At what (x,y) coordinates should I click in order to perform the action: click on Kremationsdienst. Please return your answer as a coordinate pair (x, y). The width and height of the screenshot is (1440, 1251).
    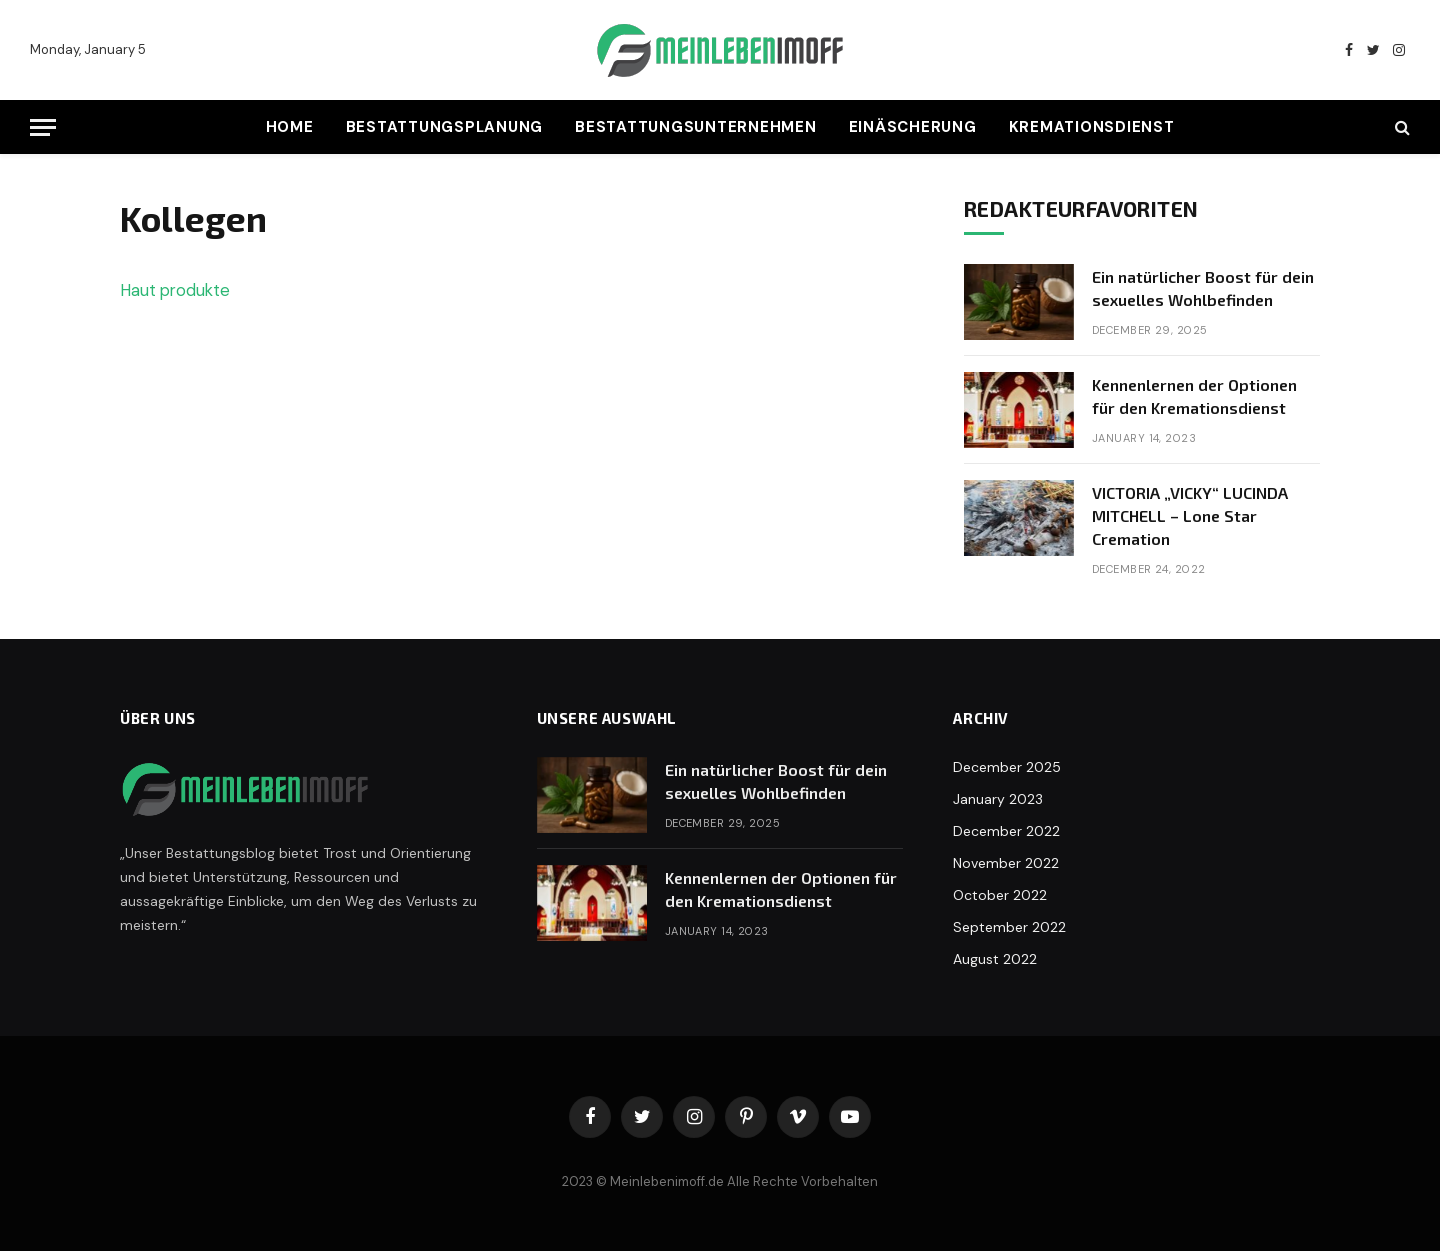
    Looking at the image, I should click on (1092, 127).